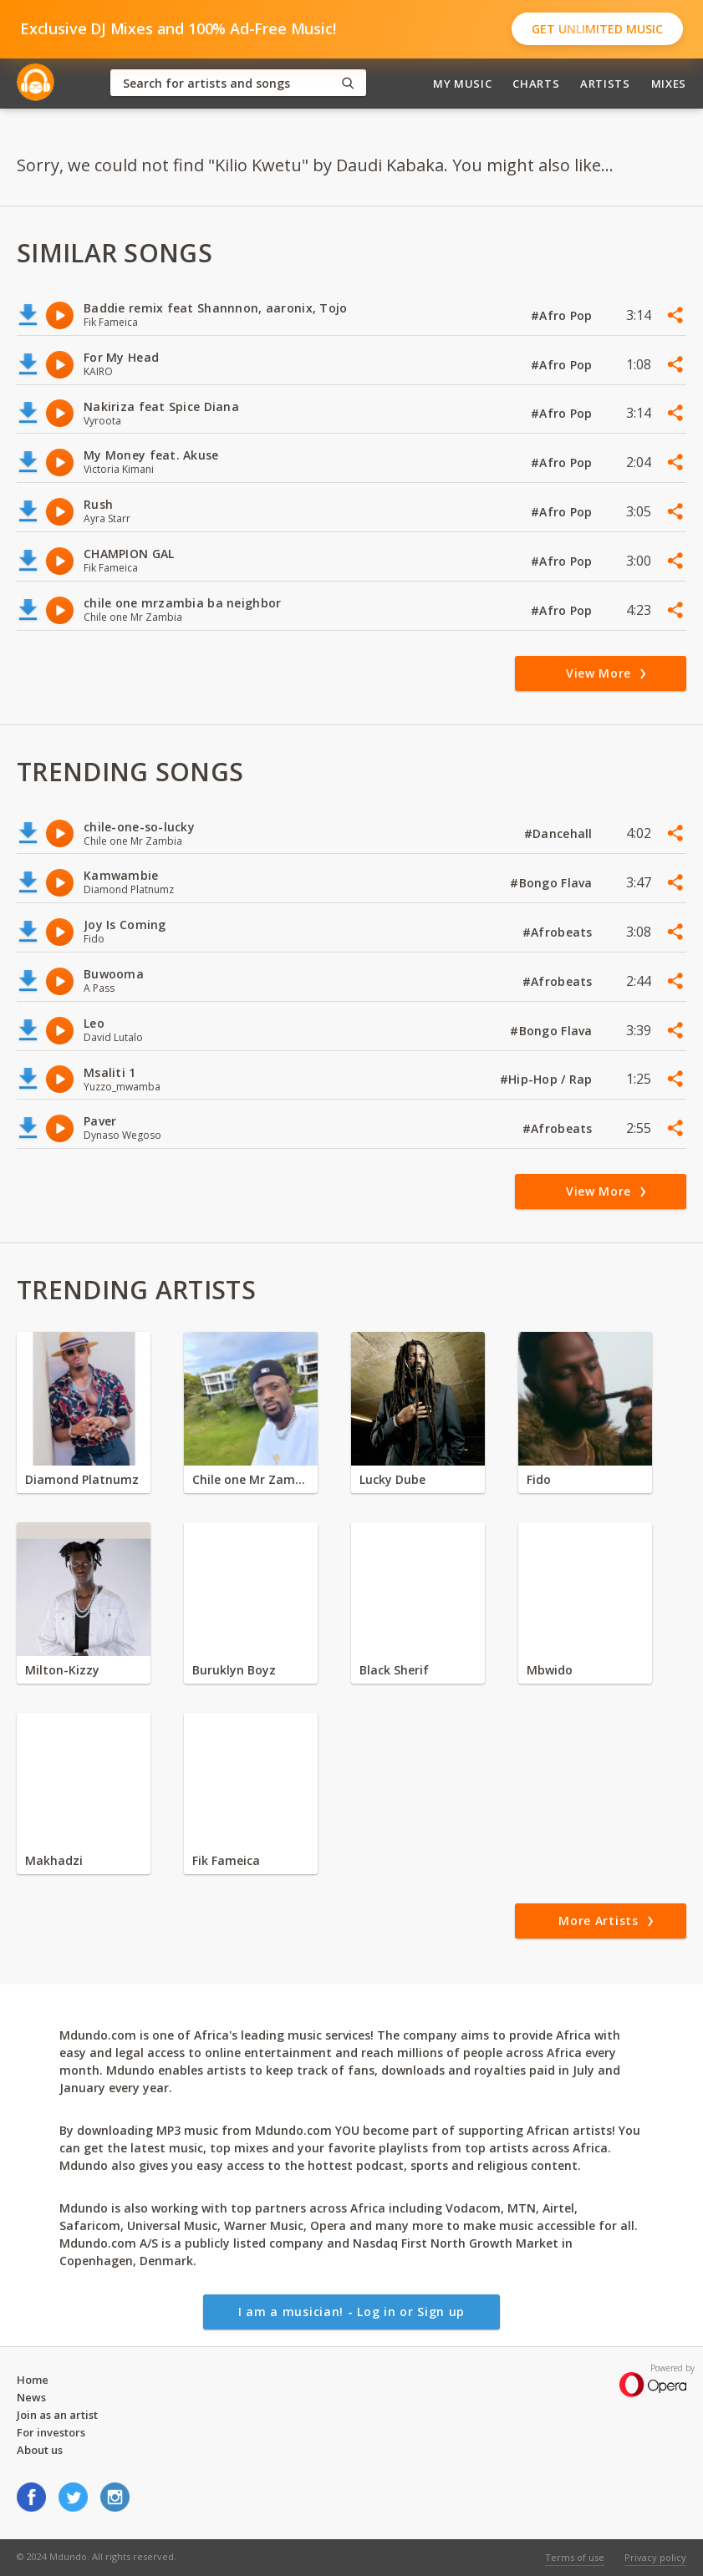 The width and height of the screenshot is (703, 2576). Describe the element at coordinates (51, 2432) in the screenshot. I see `For investors` at that location.